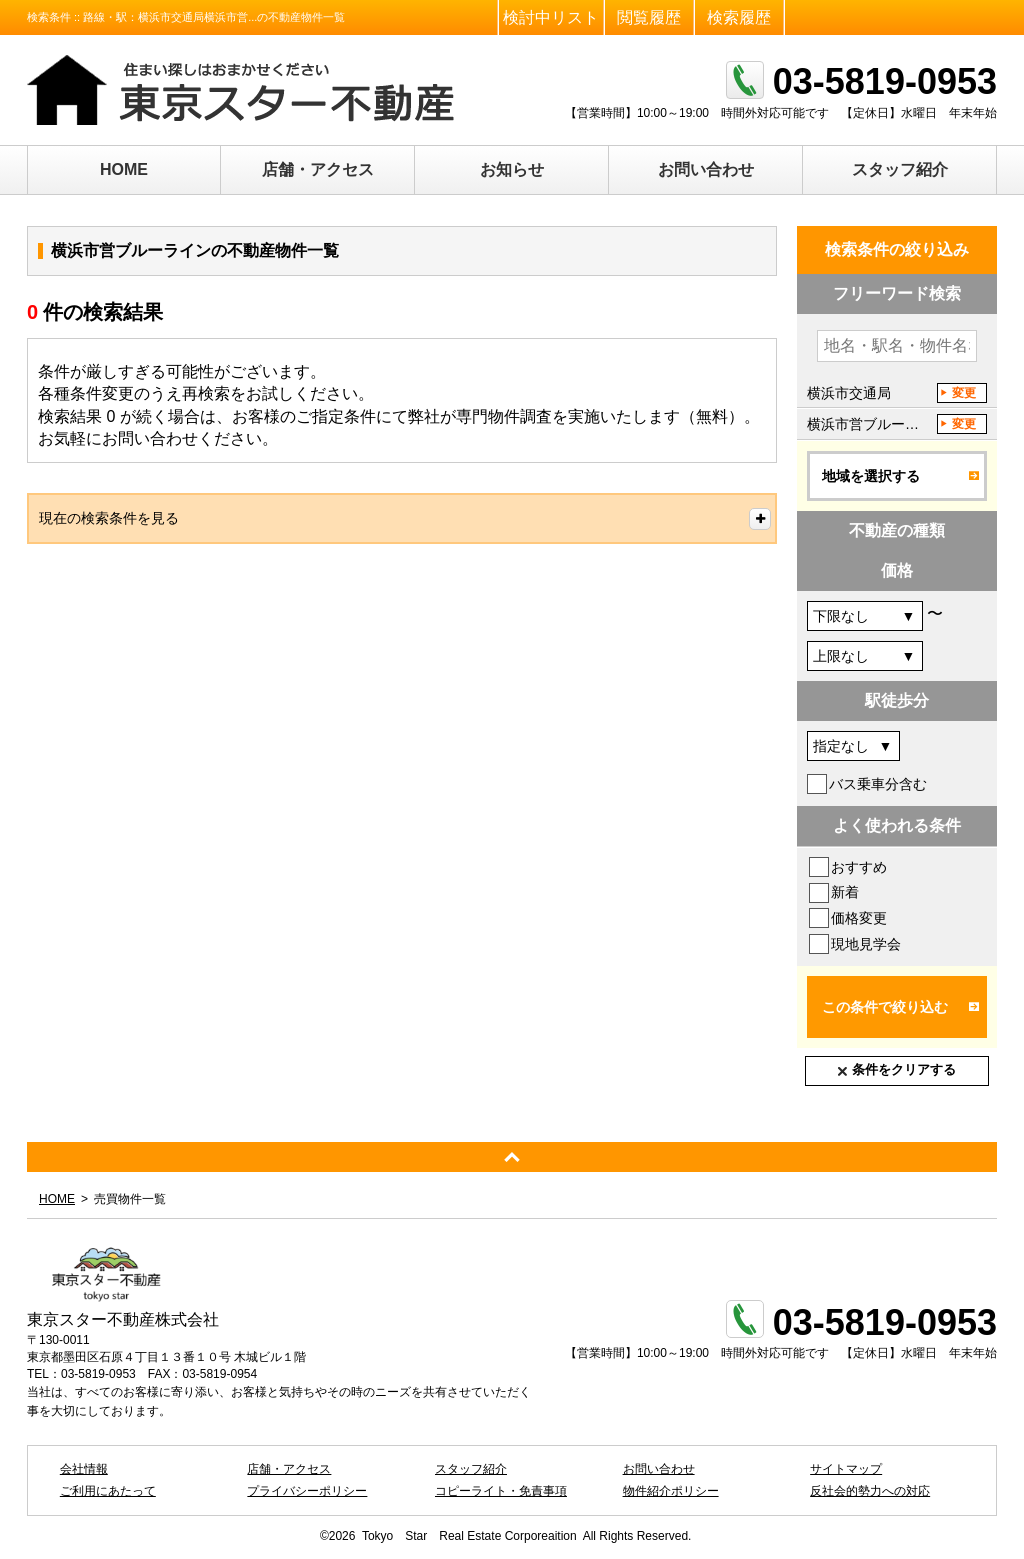  What do you see at coordinates (706, 169) in the screenshot?
I see `お問い合わせ` at bounding box center [706, 169].